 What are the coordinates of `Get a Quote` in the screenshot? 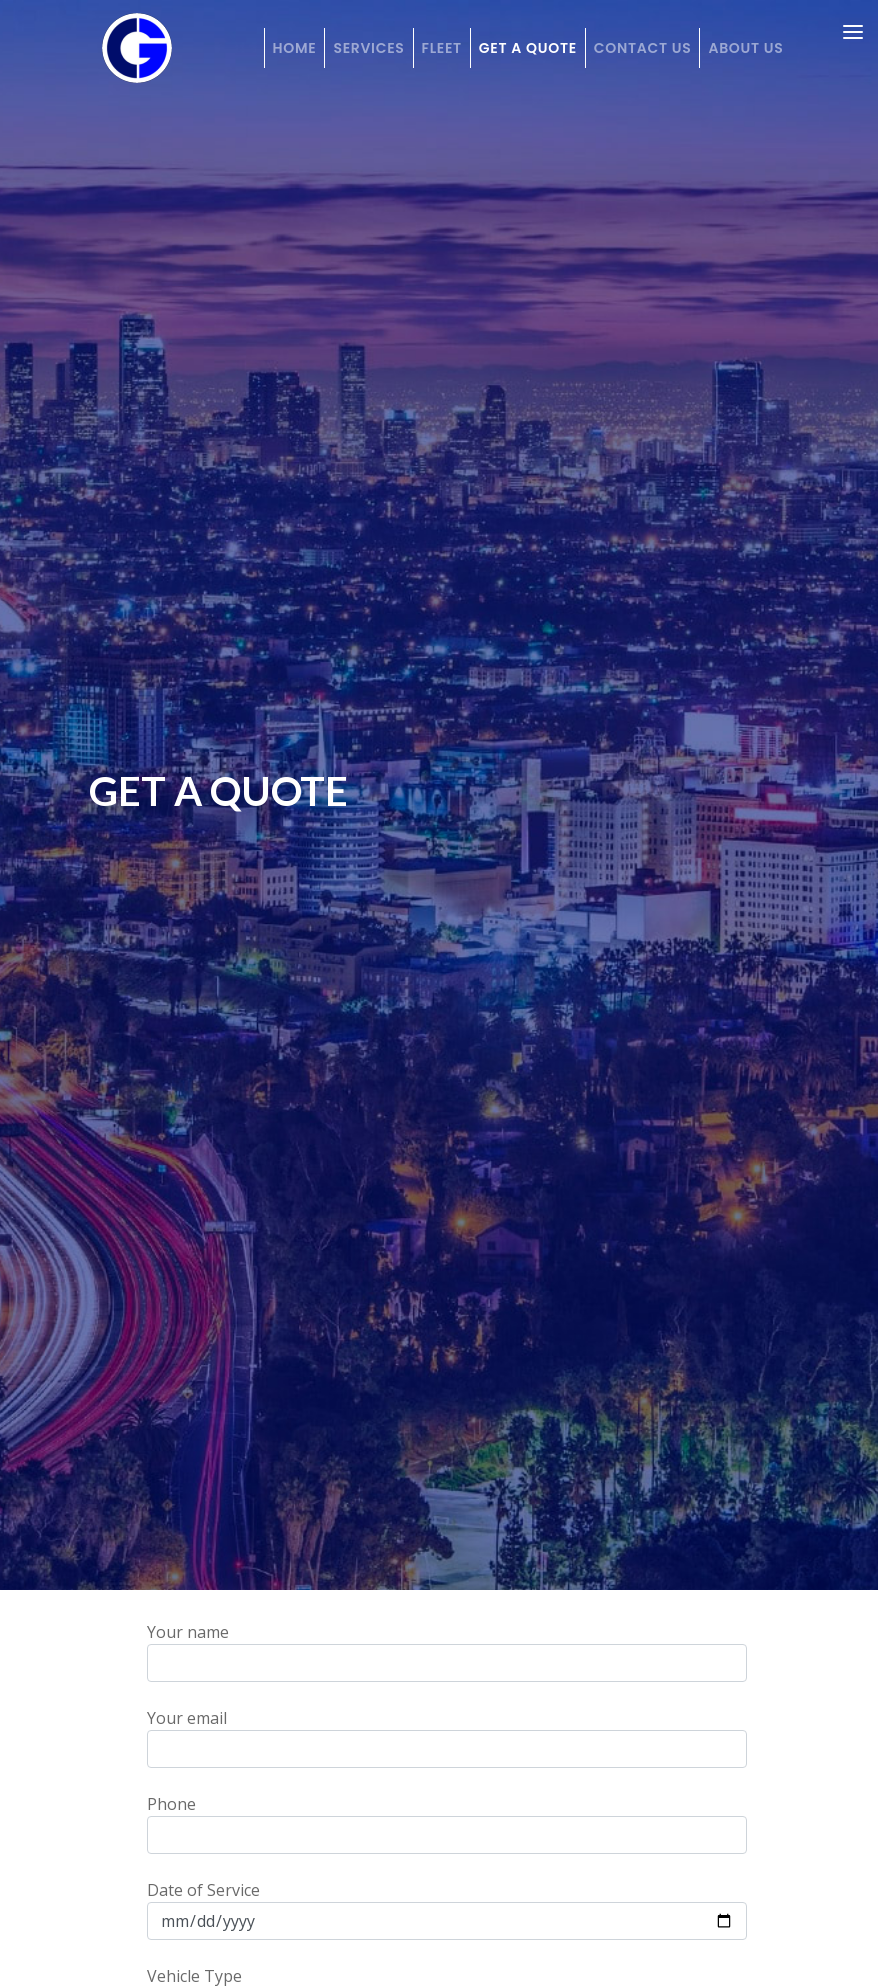 It's located at (528, 48).